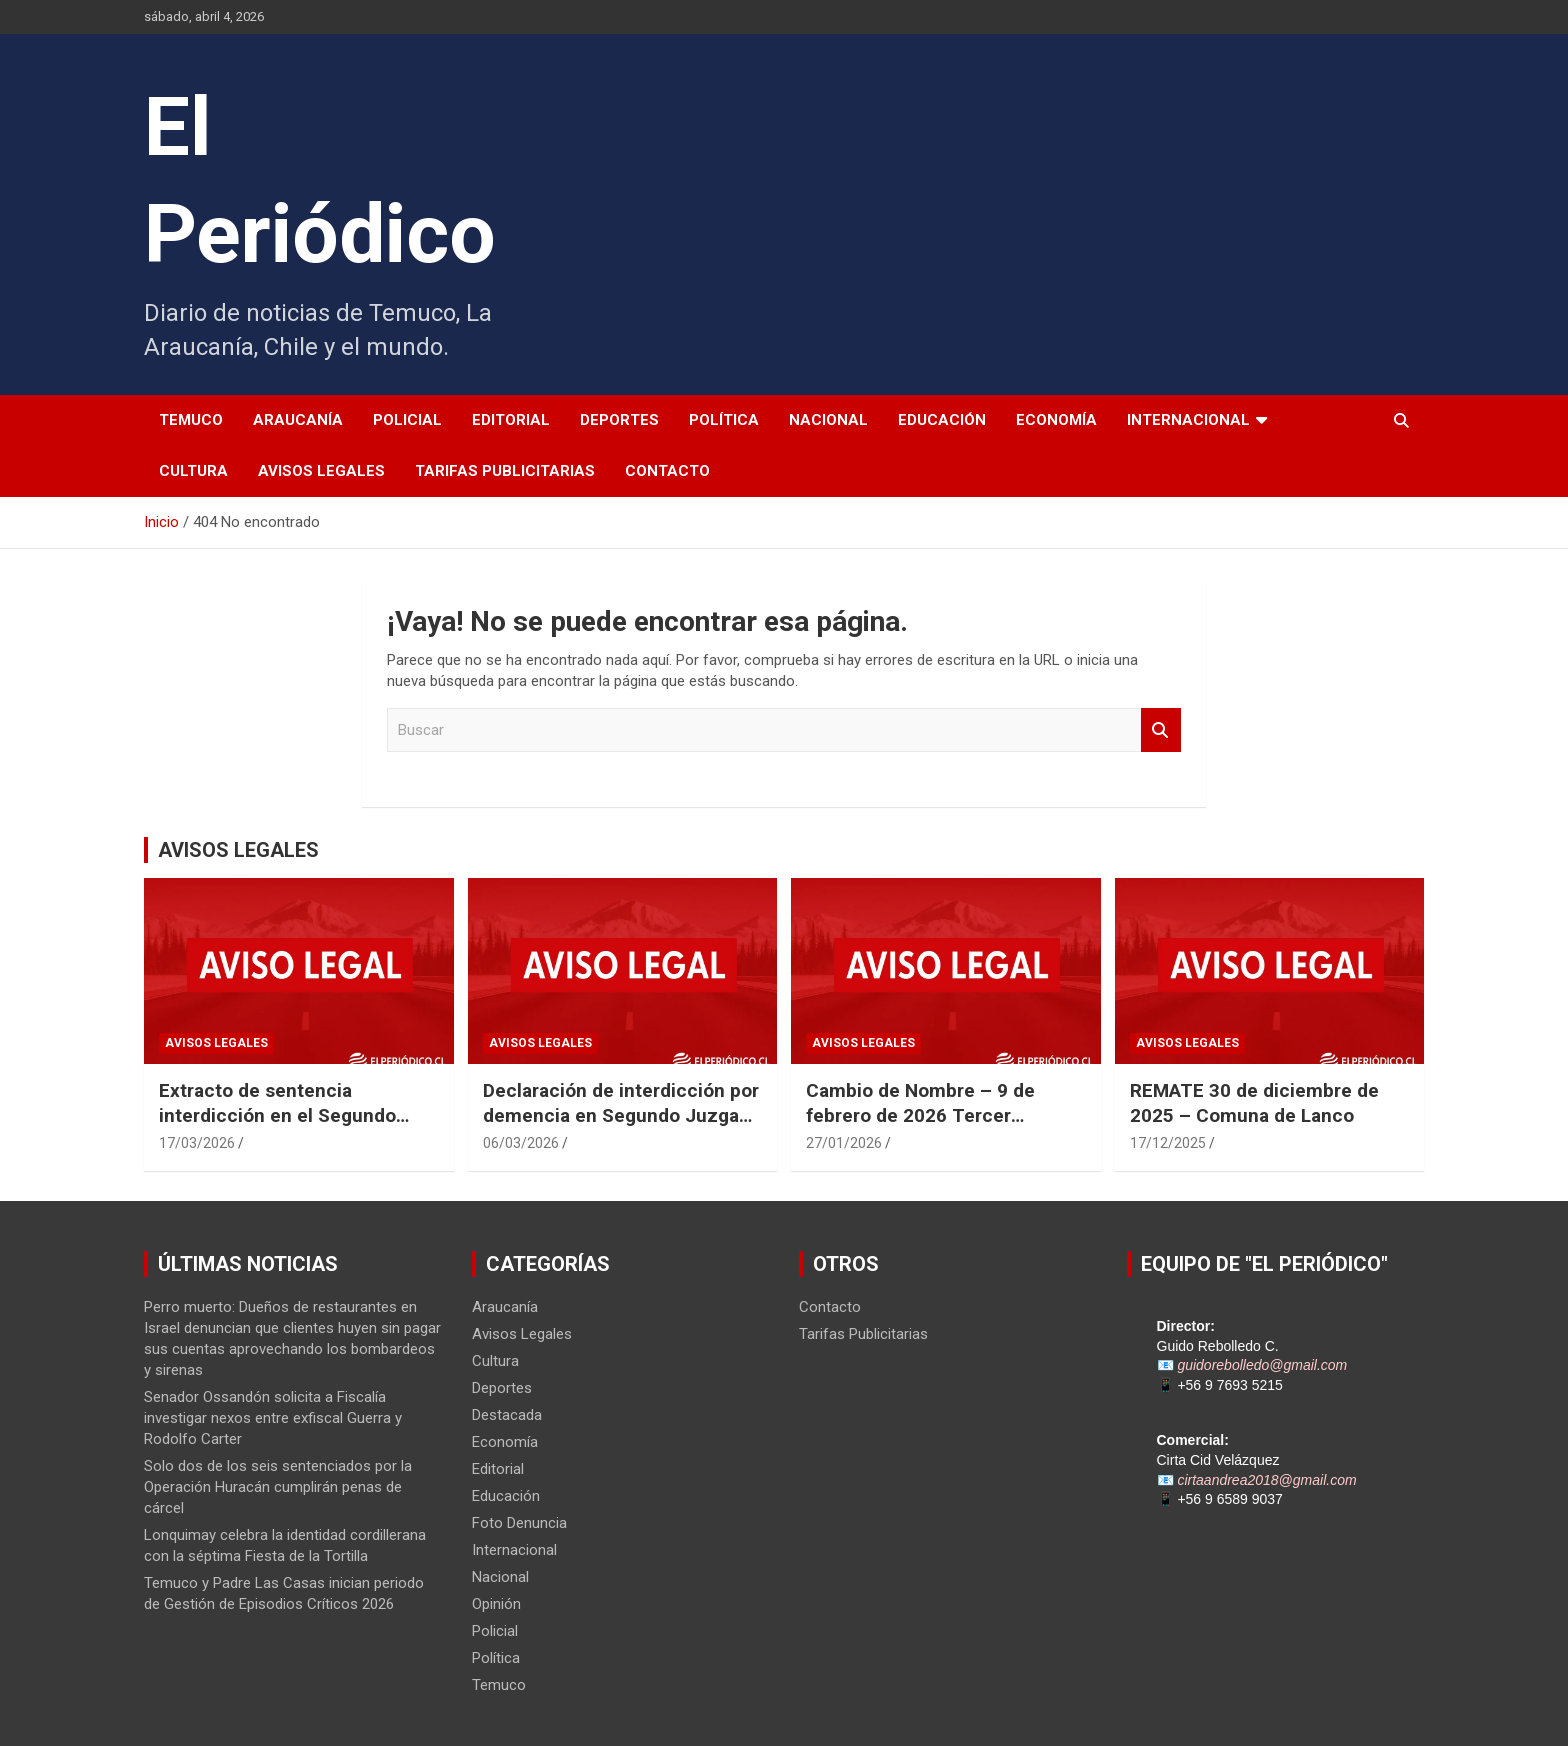 The image size is (1568, 1746). What do you see at coordinates (920, 1115) in the screenshot?
I see `Cambio de Nombre – 9 de febrero de 2026 Tercer Juzgado Civil de Temuco` at bounding box center [920, 1115].